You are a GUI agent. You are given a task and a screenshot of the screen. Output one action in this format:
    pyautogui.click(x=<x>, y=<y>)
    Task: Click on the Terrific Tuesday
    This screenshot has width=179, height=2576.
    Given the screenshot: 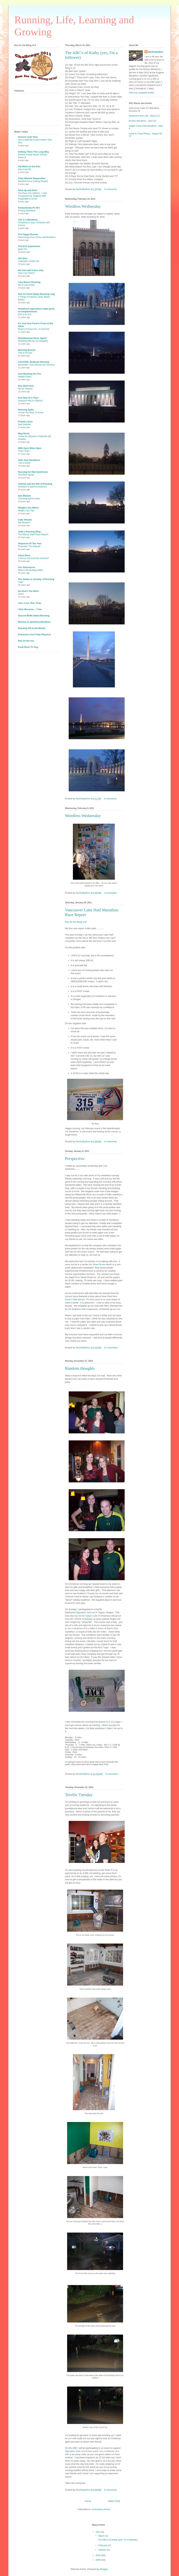 What is the action you would take?
    pyautogui.click(x=79, y=1794)
    